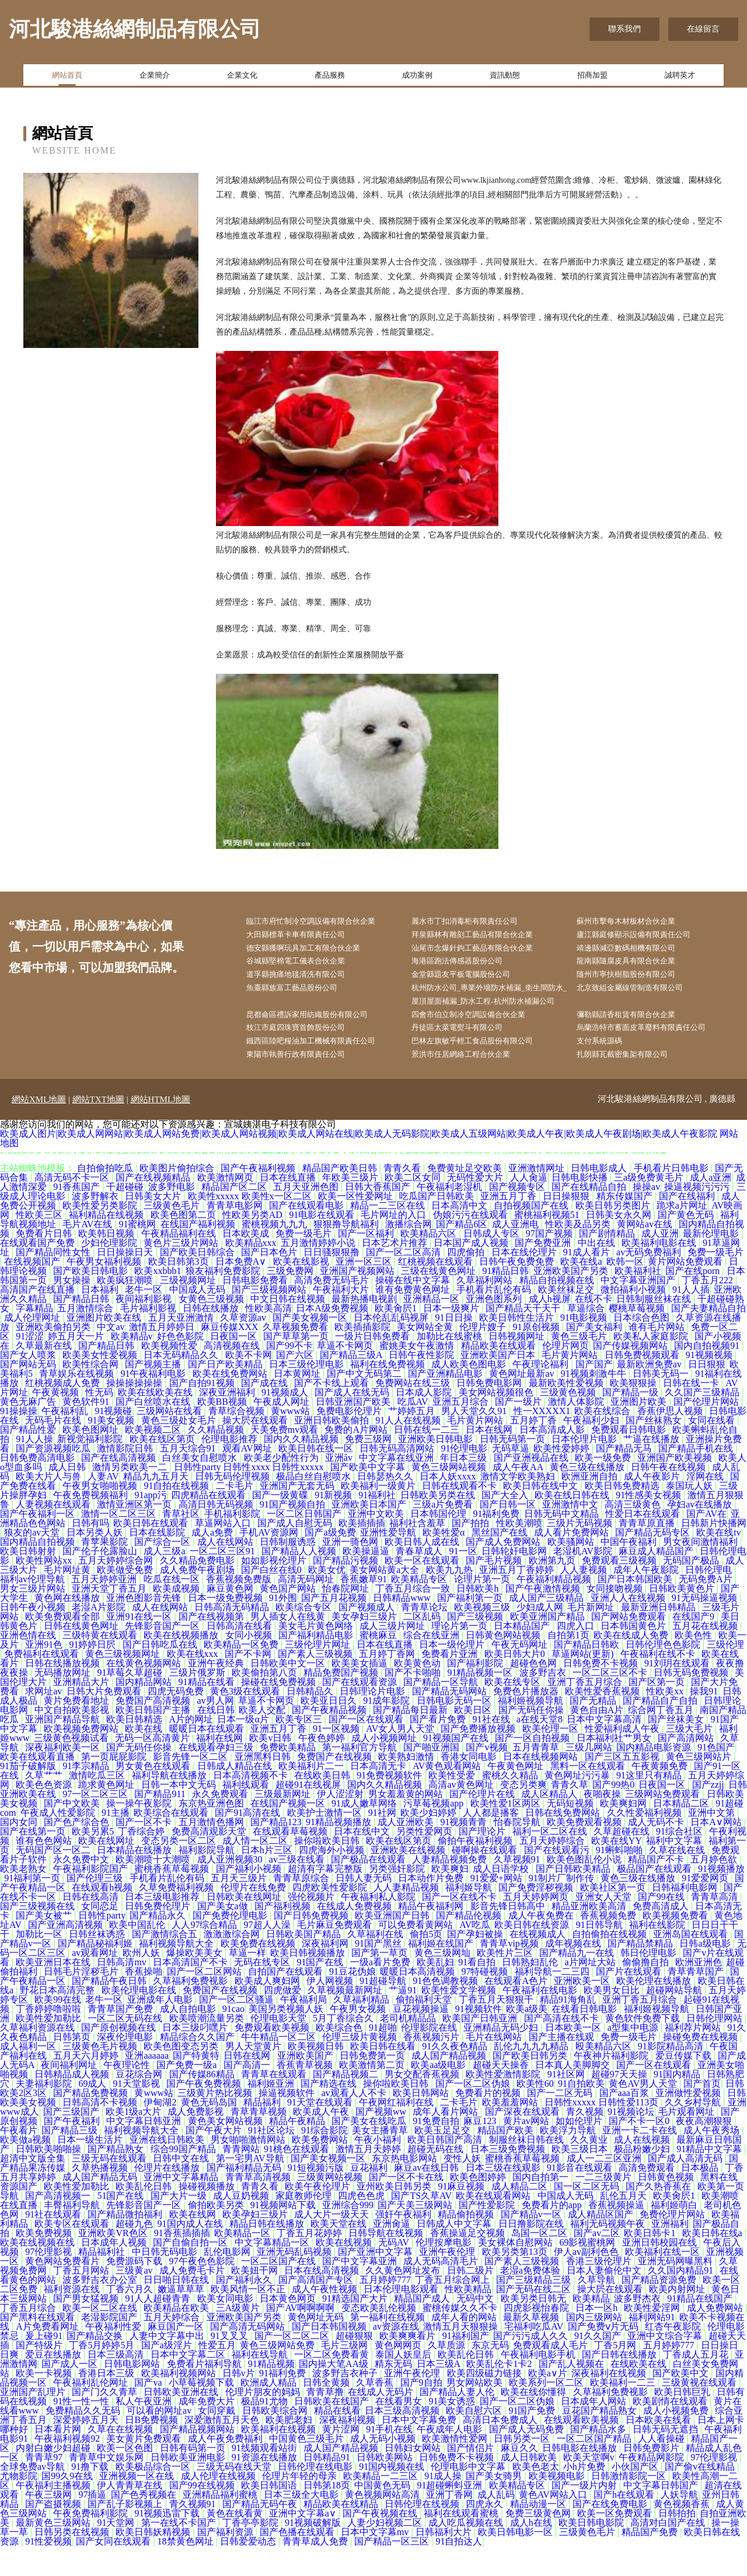  I want to click on 久草香蕉, so click(376, 2412).